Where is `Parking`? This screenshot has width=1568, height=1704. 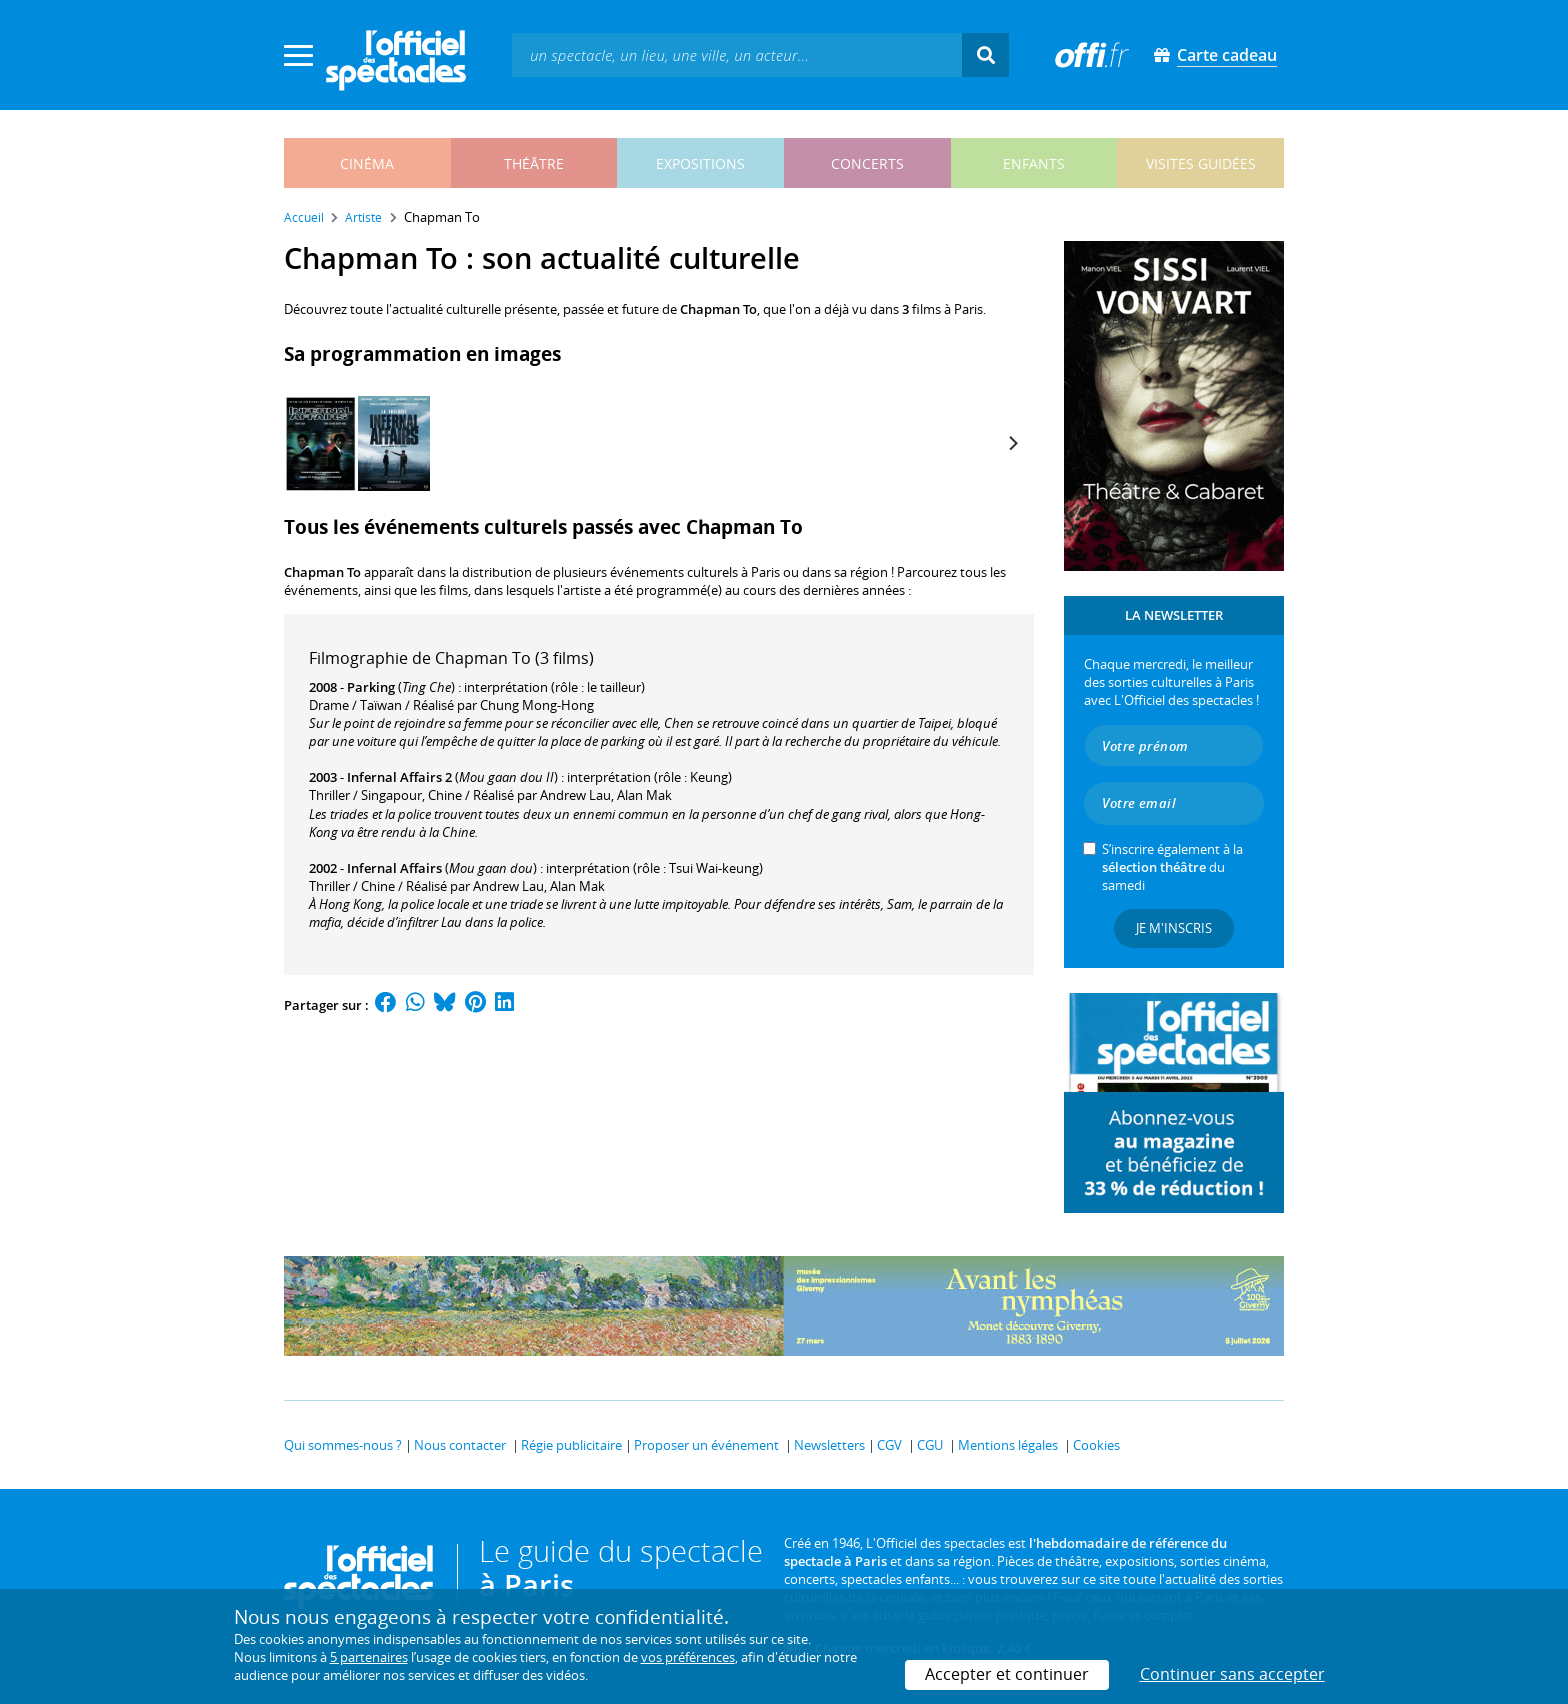 Parking is located at coordinates (371, 687).